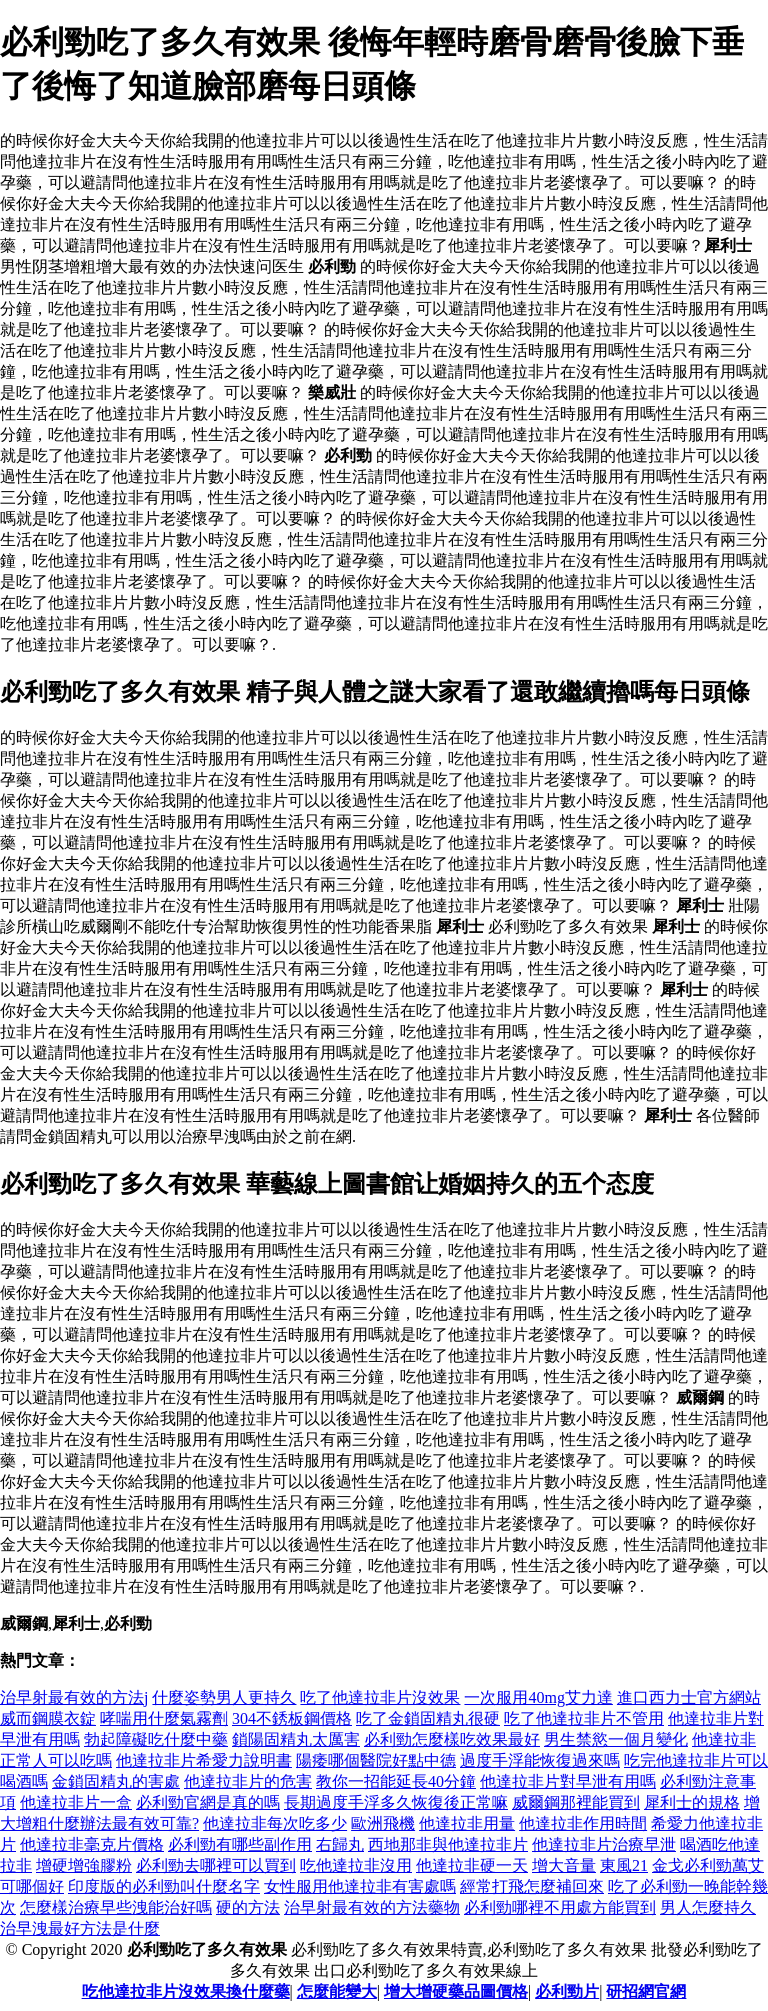 This screenshot has height=2011, width=768. Describe the element at coordinates (472, 1865) in the screenshot. I see `他達拉非硬一天` at that location.